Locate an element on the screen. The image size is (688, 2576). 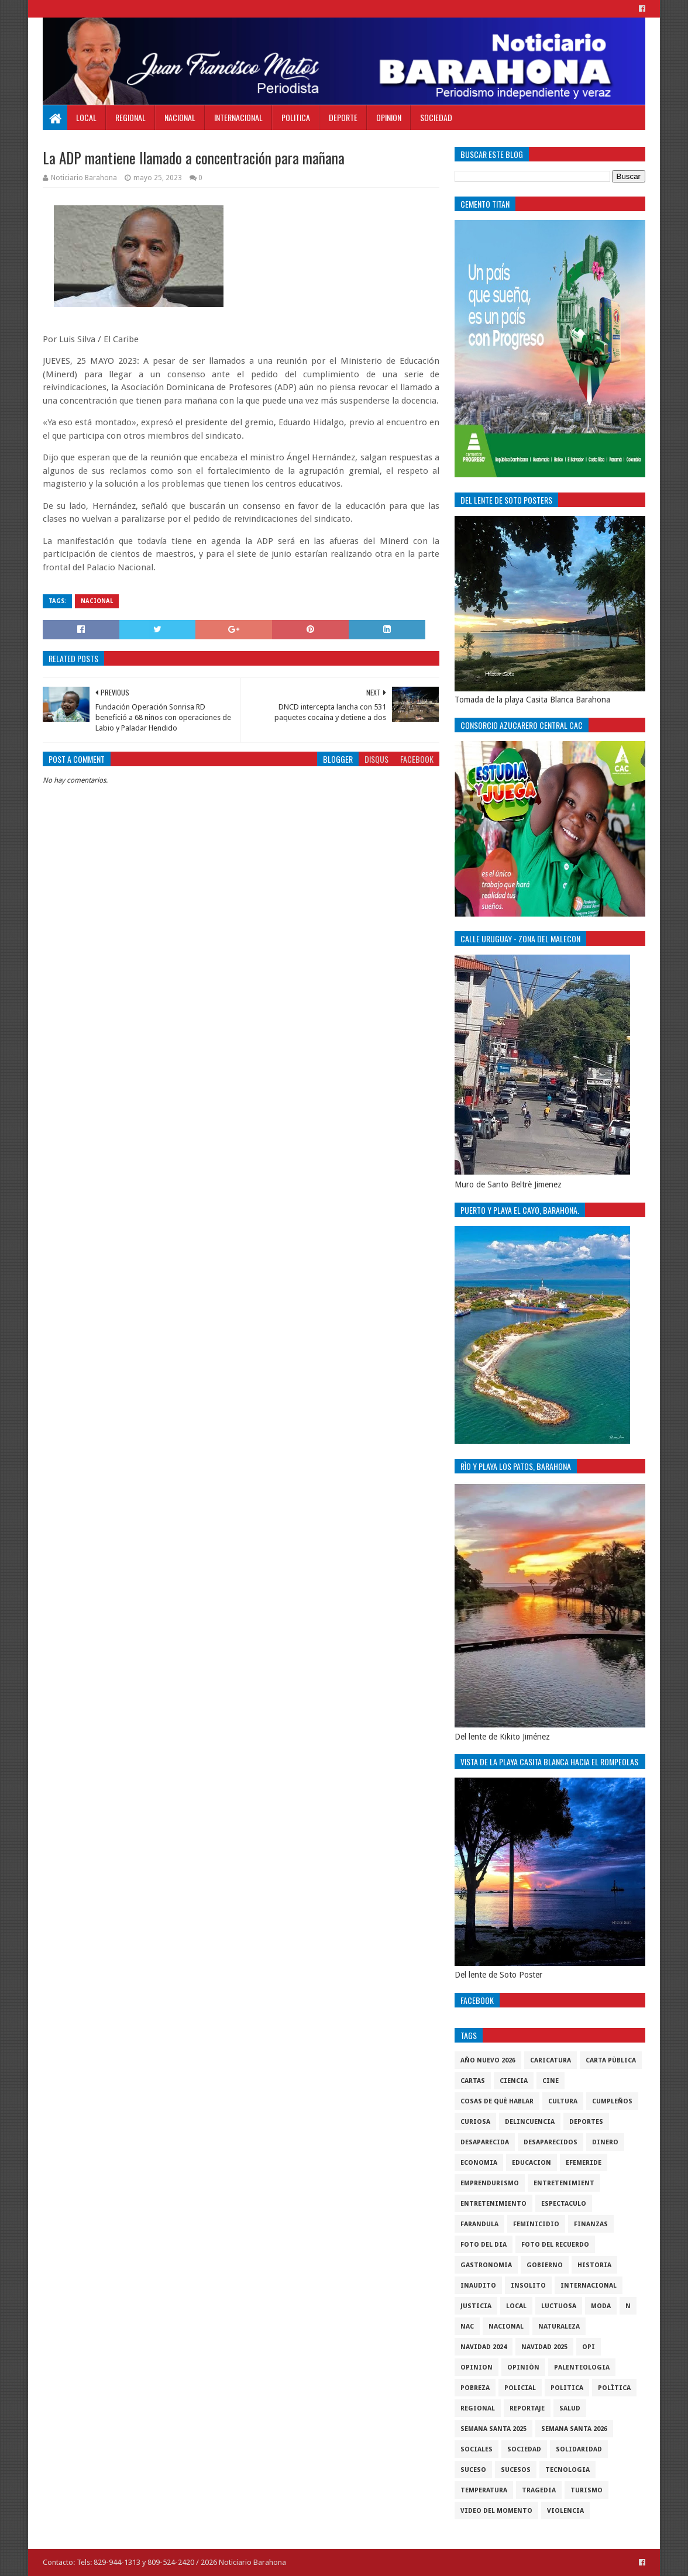
Desaparecida is located at coordinates (484, 2142).